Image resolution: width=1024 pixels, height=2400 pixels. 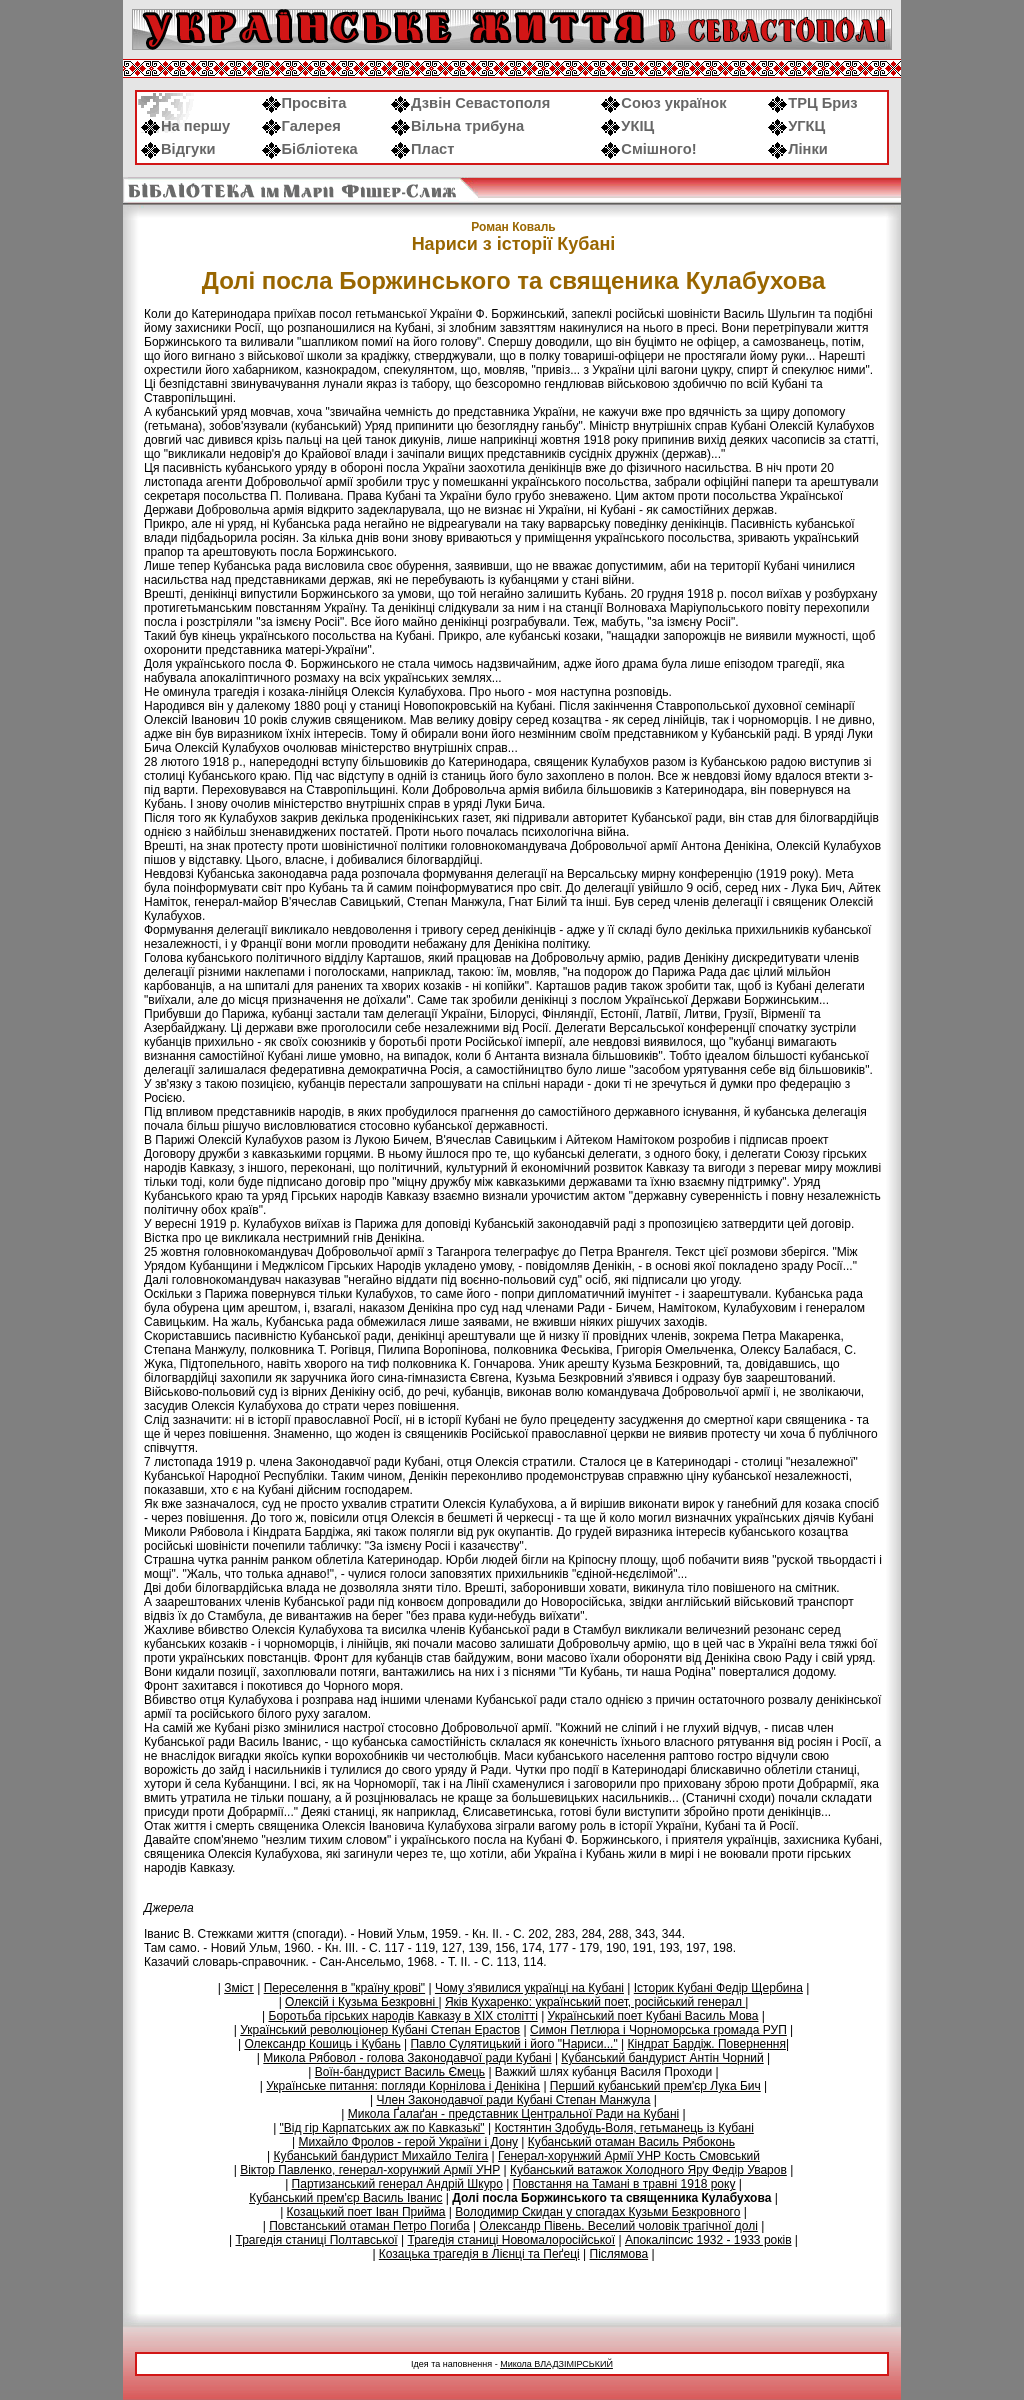 What do you see at coordinates (370, 2170) in the screenshot?
I see `Віктор Павленко, генерал-хорунжий Армії УНР` at bounding box center [370, 2170].